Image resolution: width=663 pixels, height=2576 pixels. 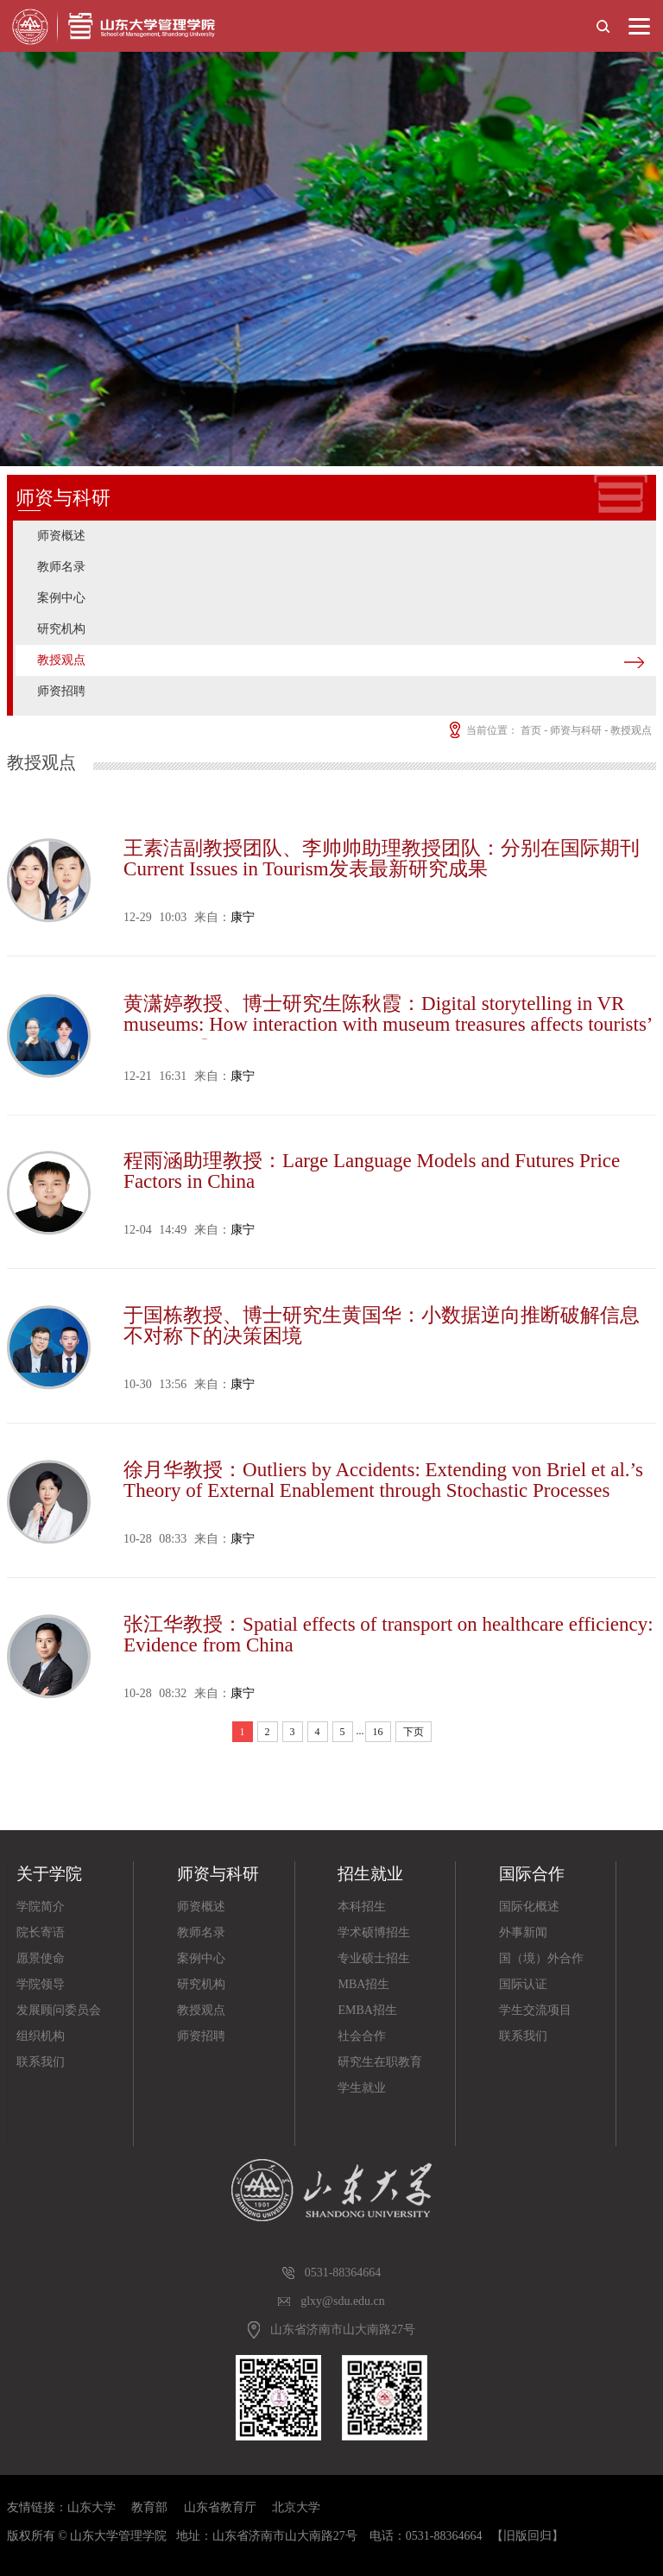 What do you see at coordinates (61, 628) in the screenshot?
I see `研究机构` at bounding box center [61, 628].